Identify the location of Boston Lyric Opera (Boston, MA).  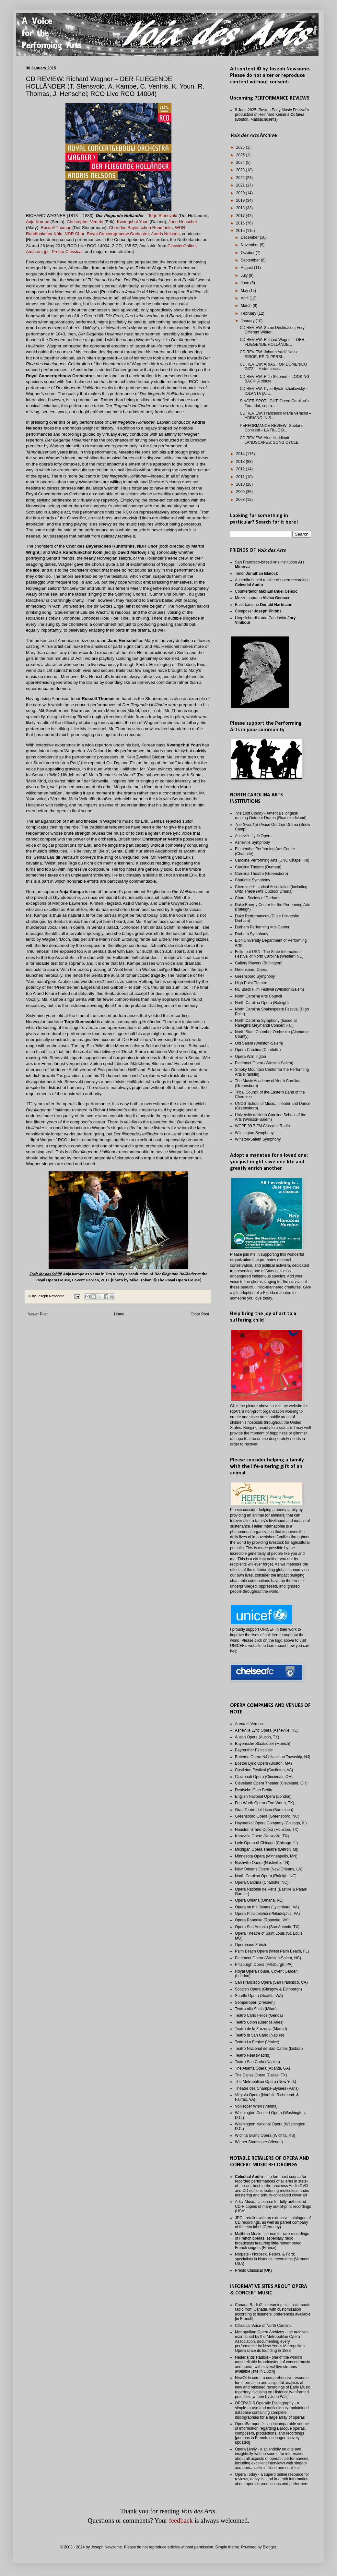
(263, 1763).